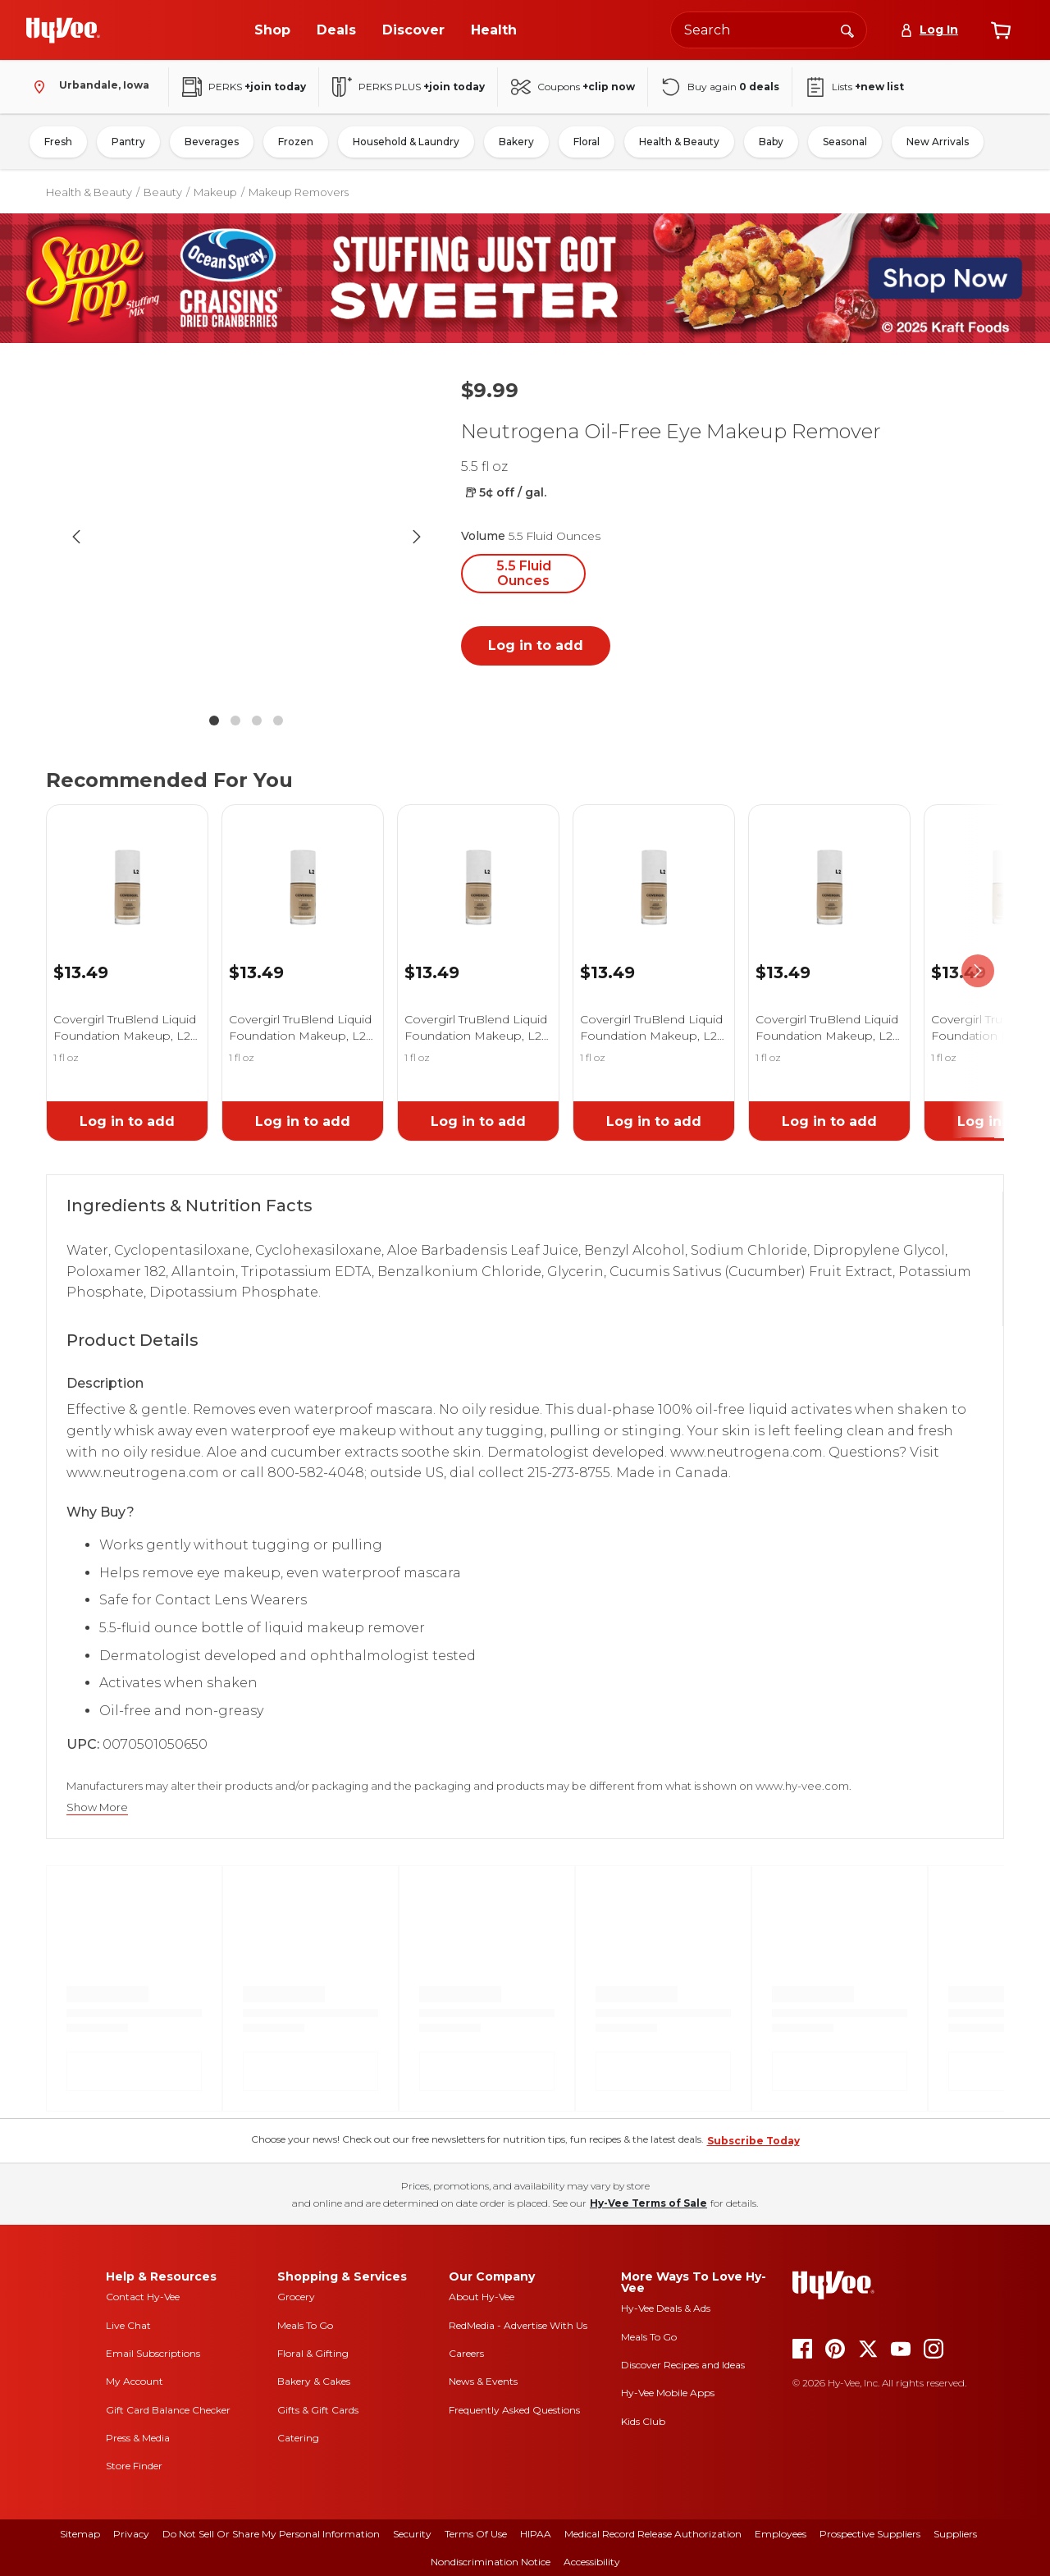 This screenshot has height=2576, width=1050. What do you see at coordinates (97, 1807) in the screenshot?
I see `Show More` at bounding box center [97, 1807].